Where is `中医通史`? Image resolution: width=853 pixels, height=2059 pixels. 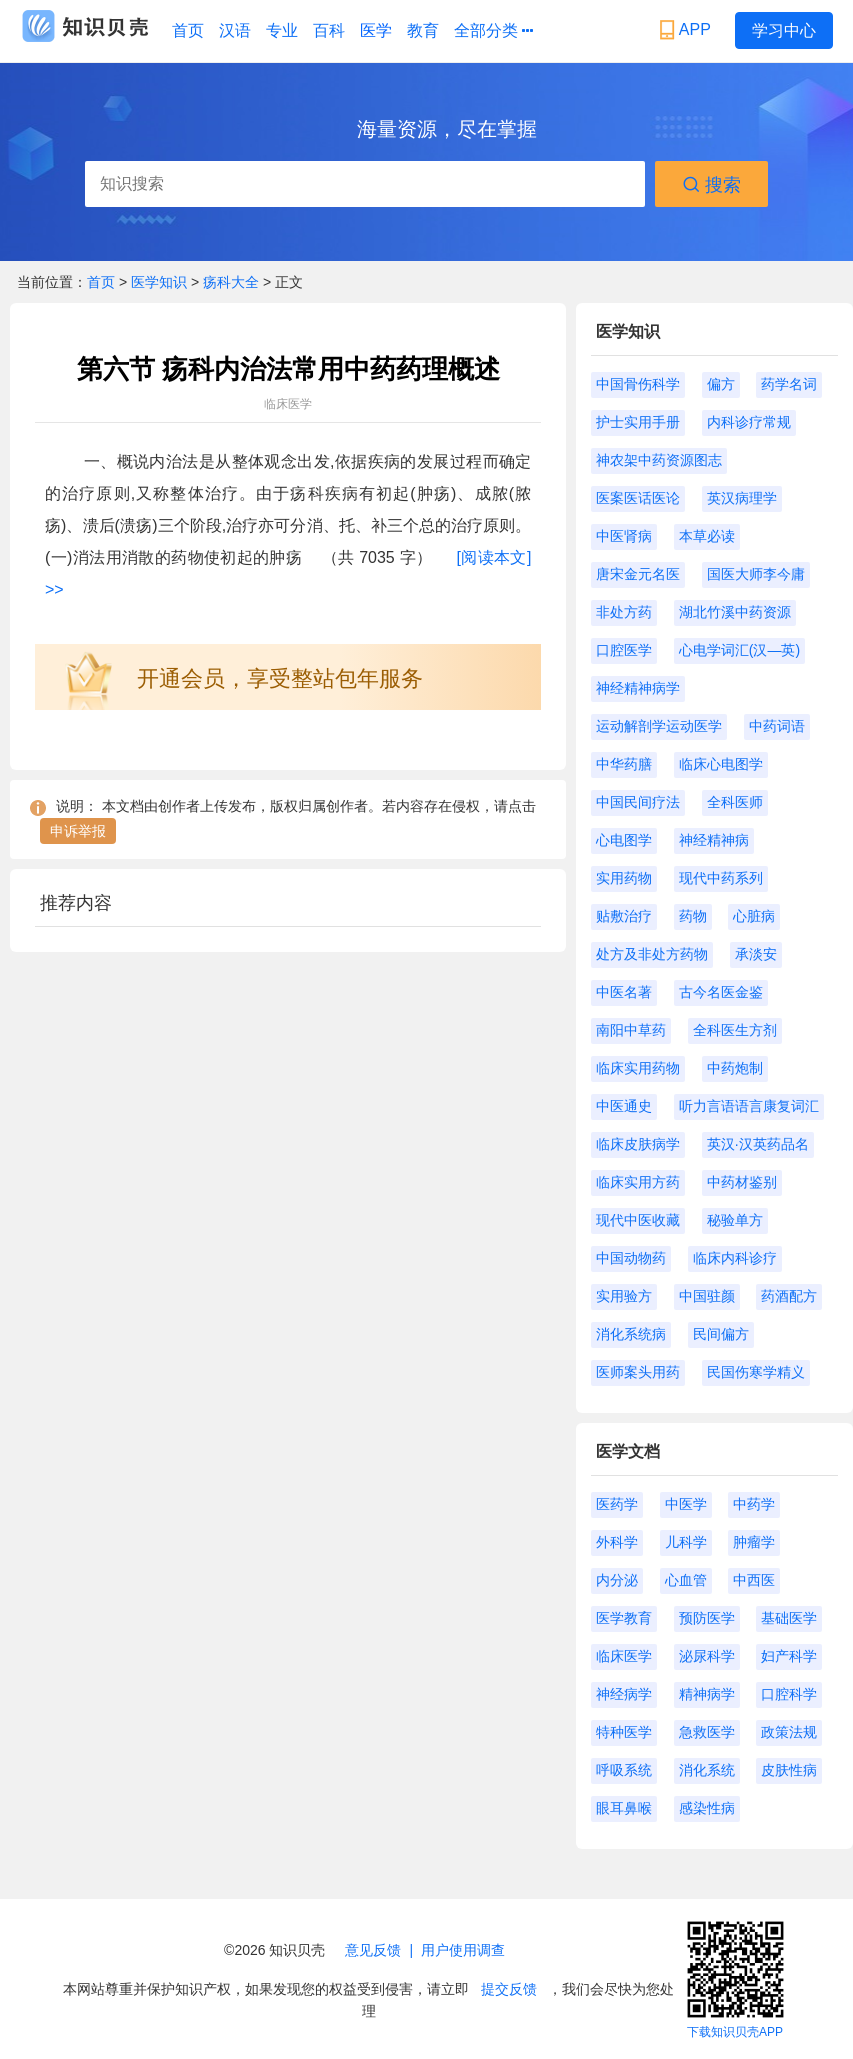 中医通史 is located at coordinates (624, 1106).